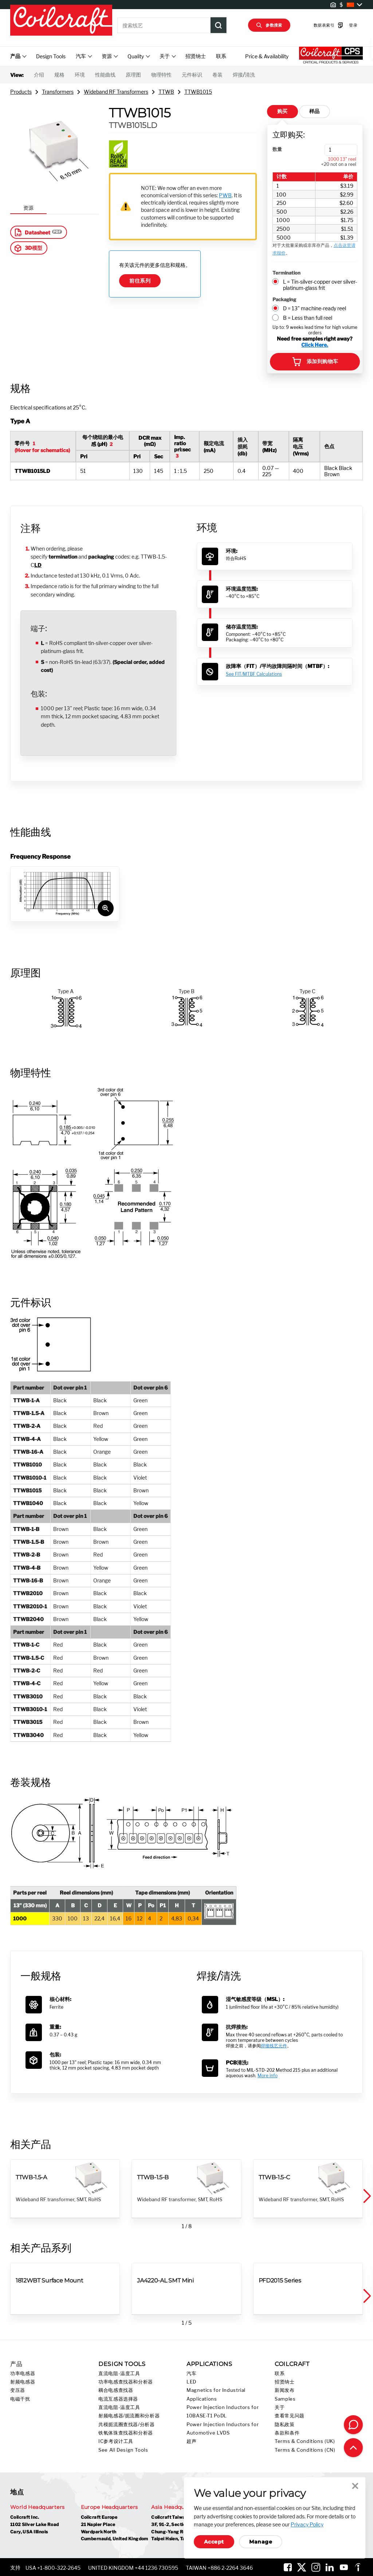 The image size is (373, 2576). I want to click on Magnetics for Industrial Applications, so click(216, 2394).